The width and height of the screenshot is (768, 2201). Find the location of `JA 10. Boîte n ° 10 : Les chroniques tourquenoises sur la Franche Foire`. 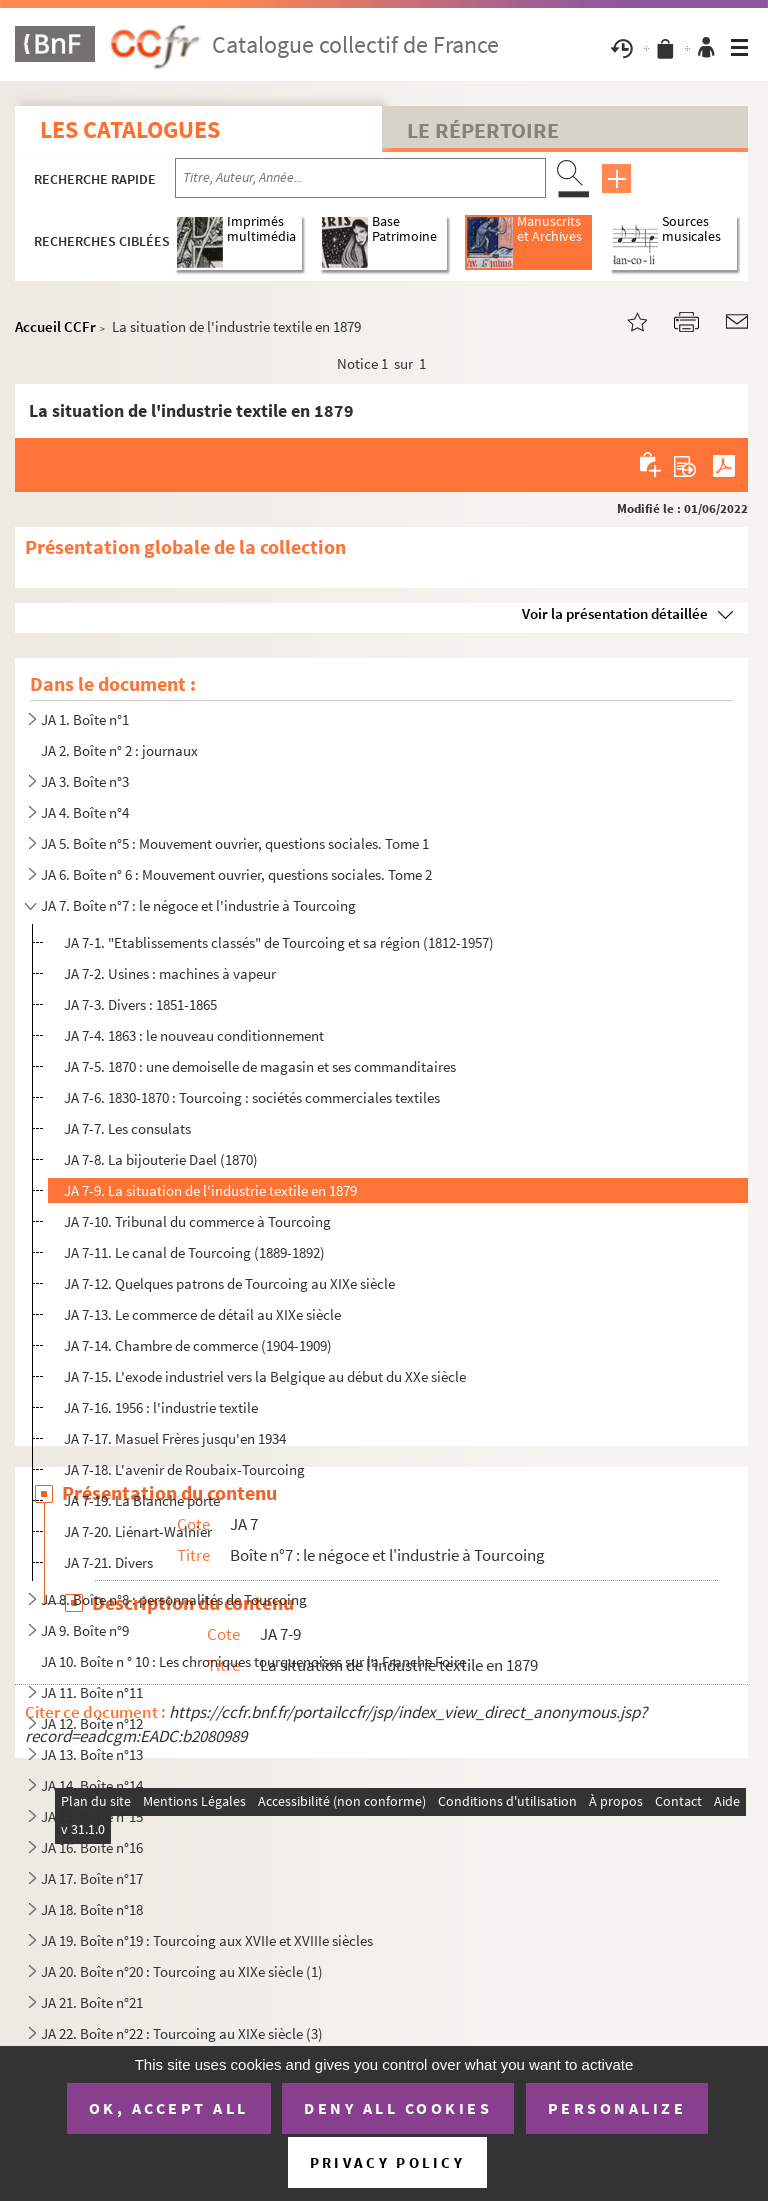

JA 10. Boîte n ° 10 : Les chroniques tourquenoises sur la Franche Foire is located at coordinates (253, 1661).